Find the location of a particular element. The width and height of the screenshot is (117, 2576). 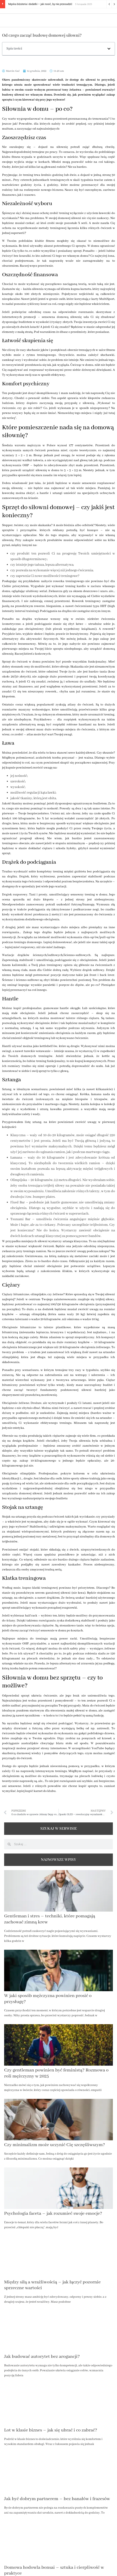

[button] is located at coordinates (109, 48).